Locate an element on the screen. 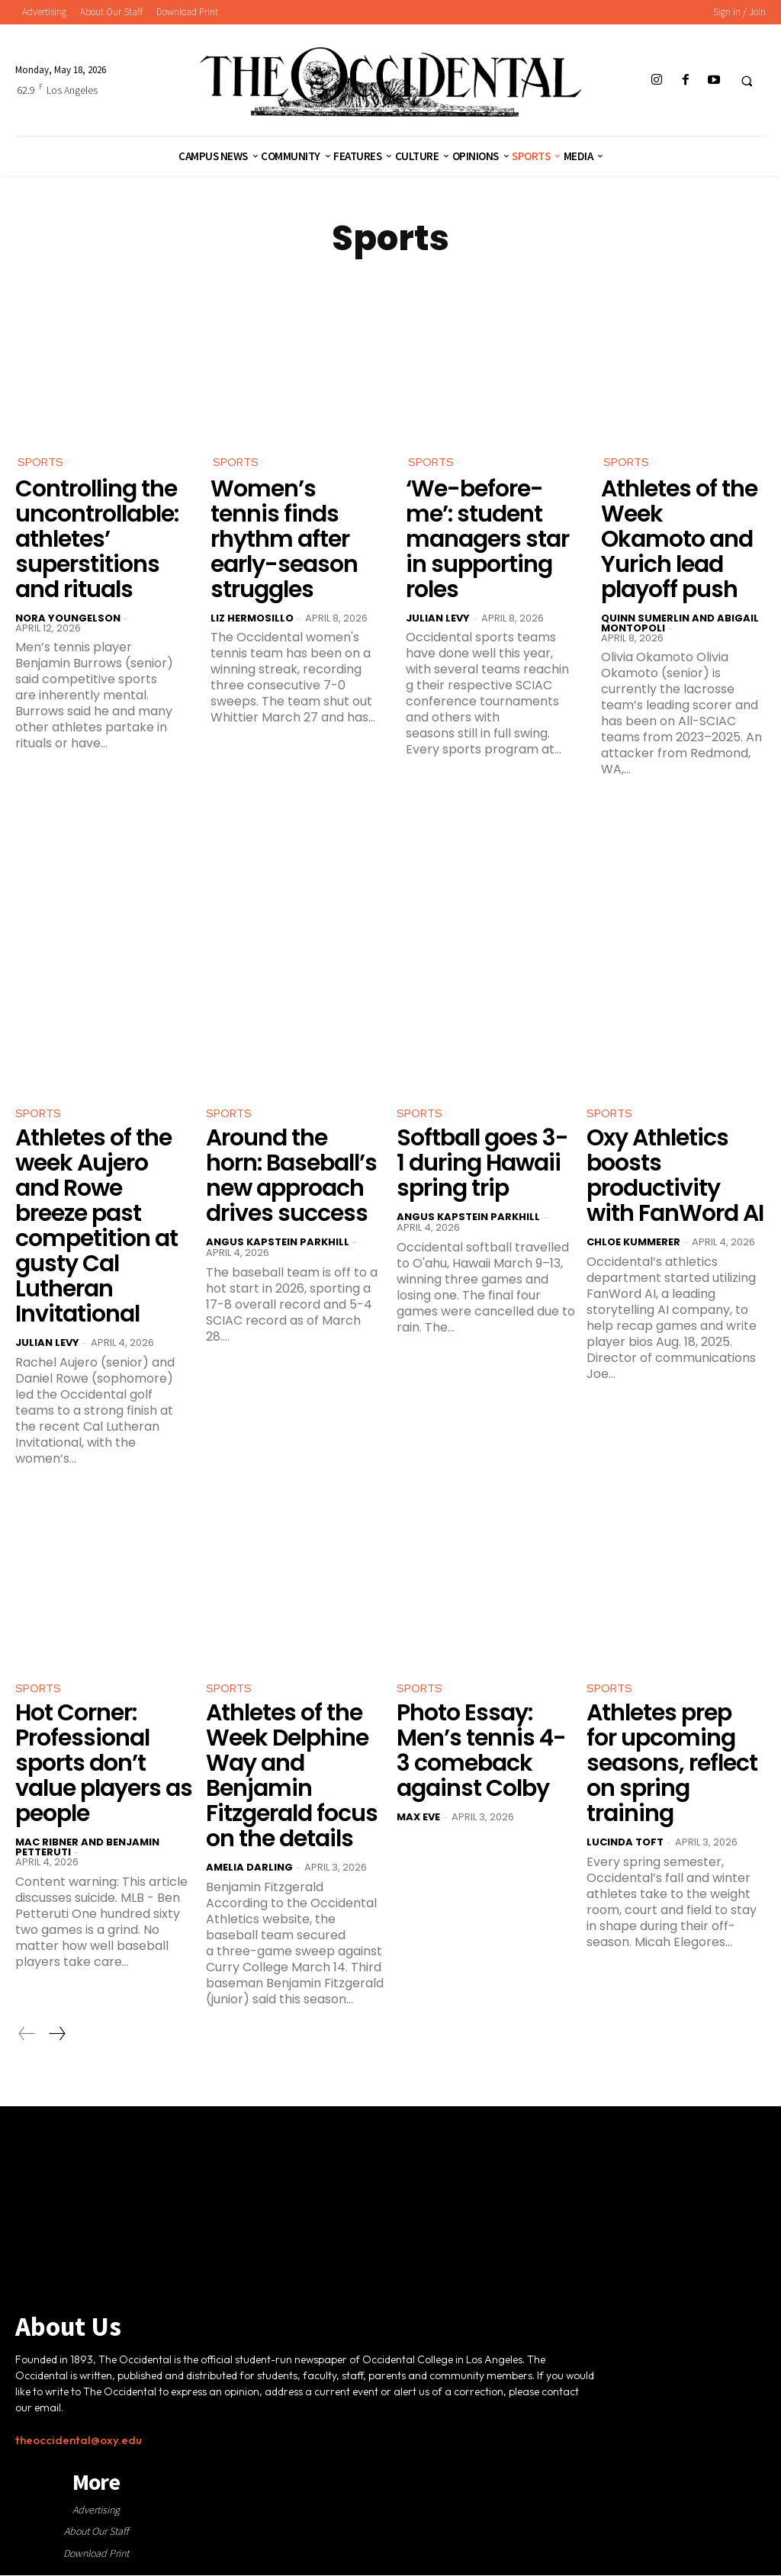  Mac Ribner and Benjamin Petteruti is located at coordinates (87, 1854).